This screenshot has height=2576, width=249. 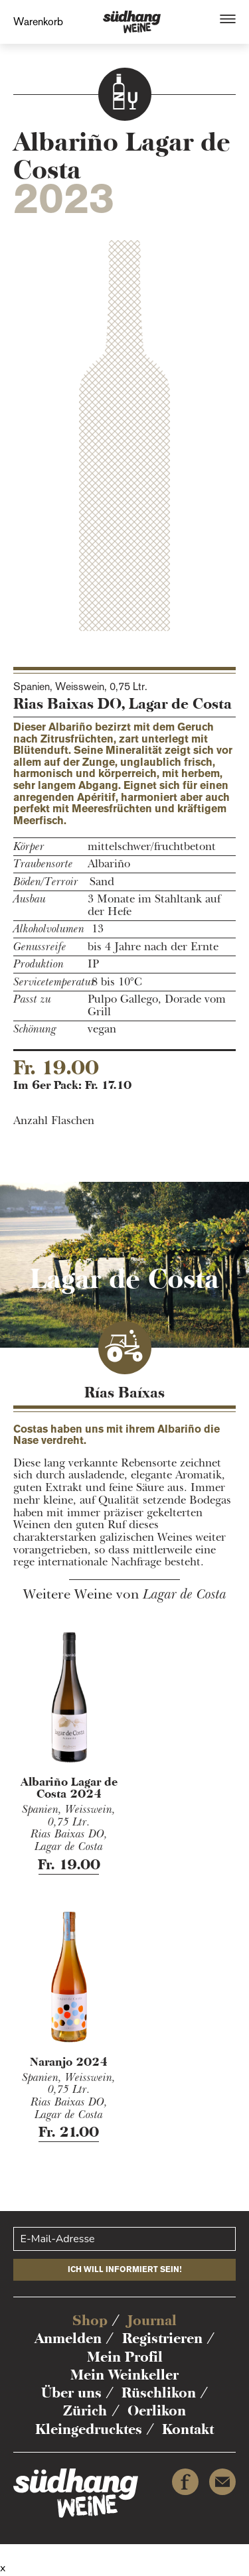 What do you see at coordinates (188, 2429) in the screenshot?
I see `Kontakt` at bounding box center [188, 2429].